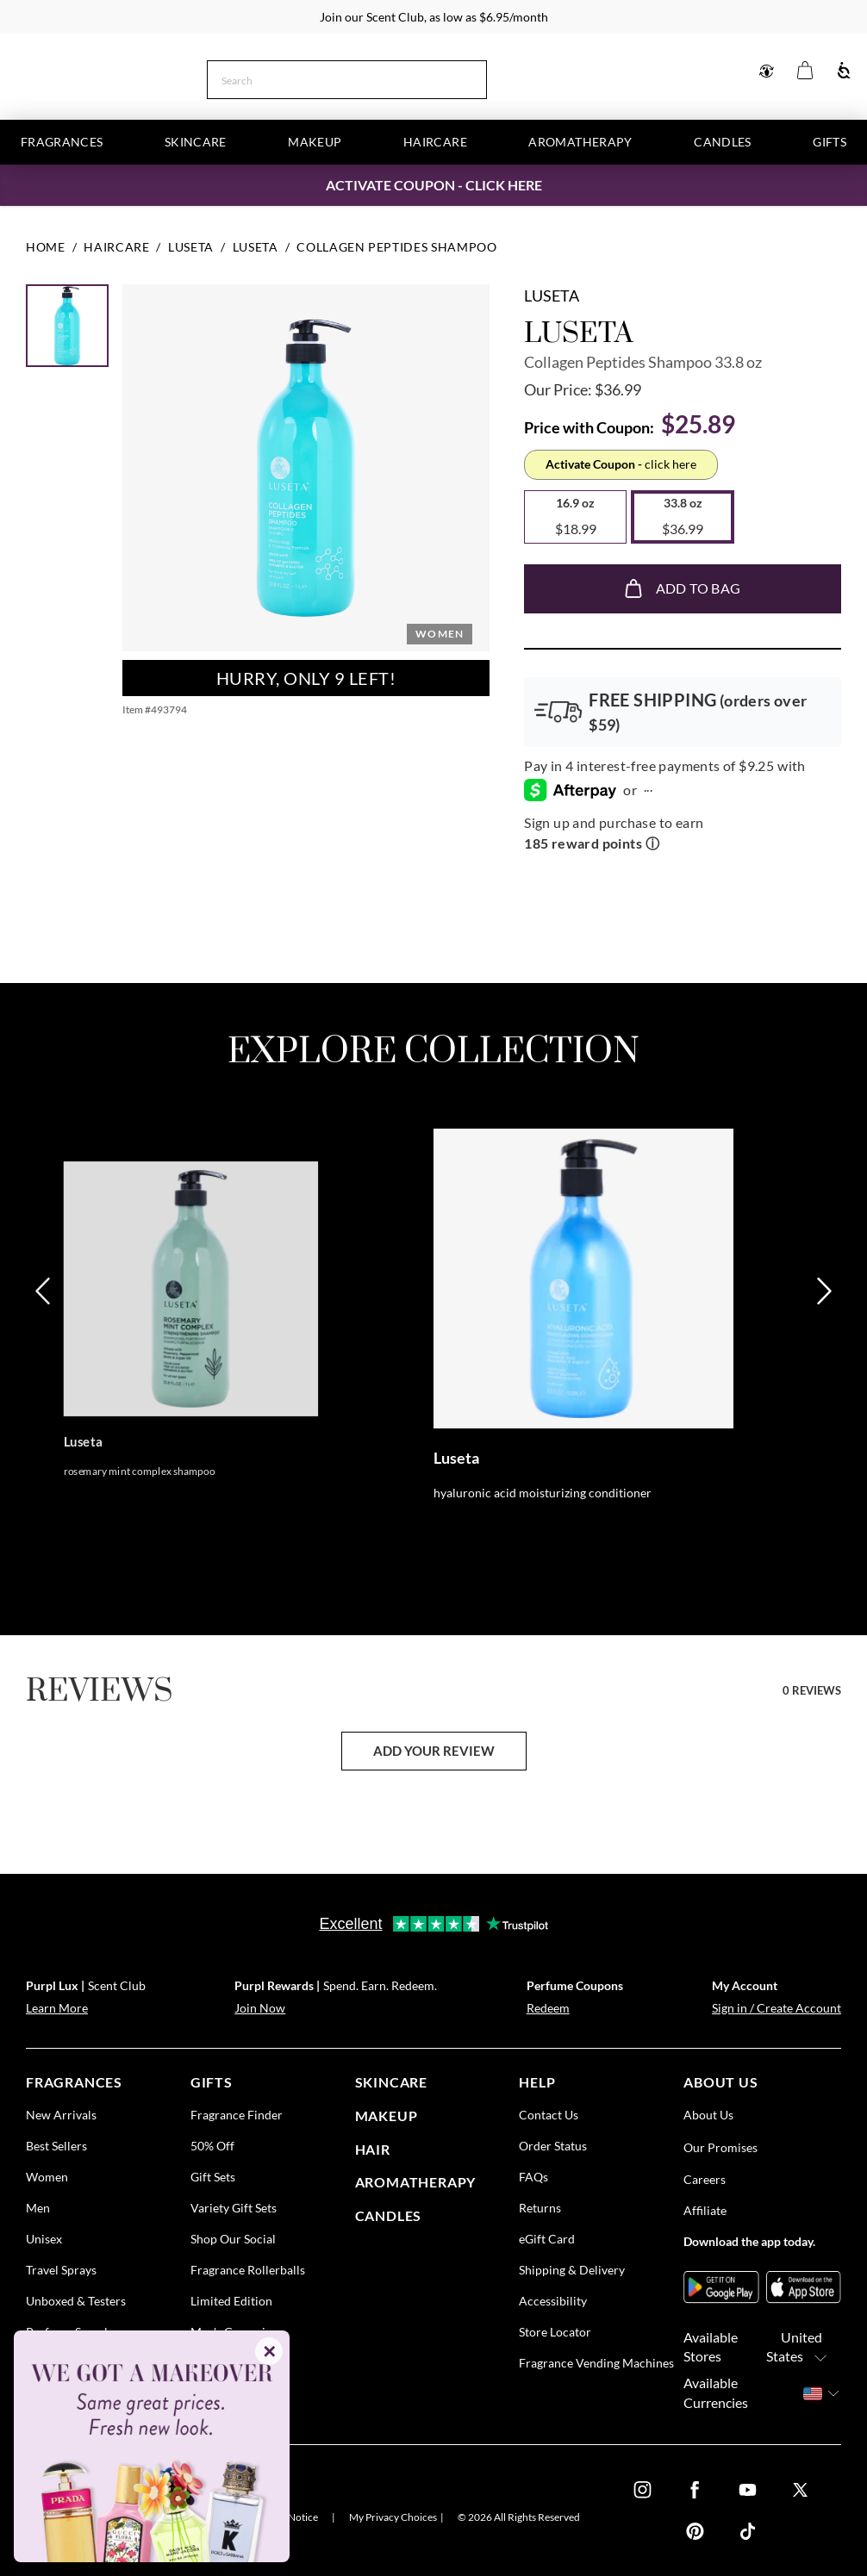 The height and width of the screenshot is (2576, 867). I want to click on Order Status, so click(553, 2144).